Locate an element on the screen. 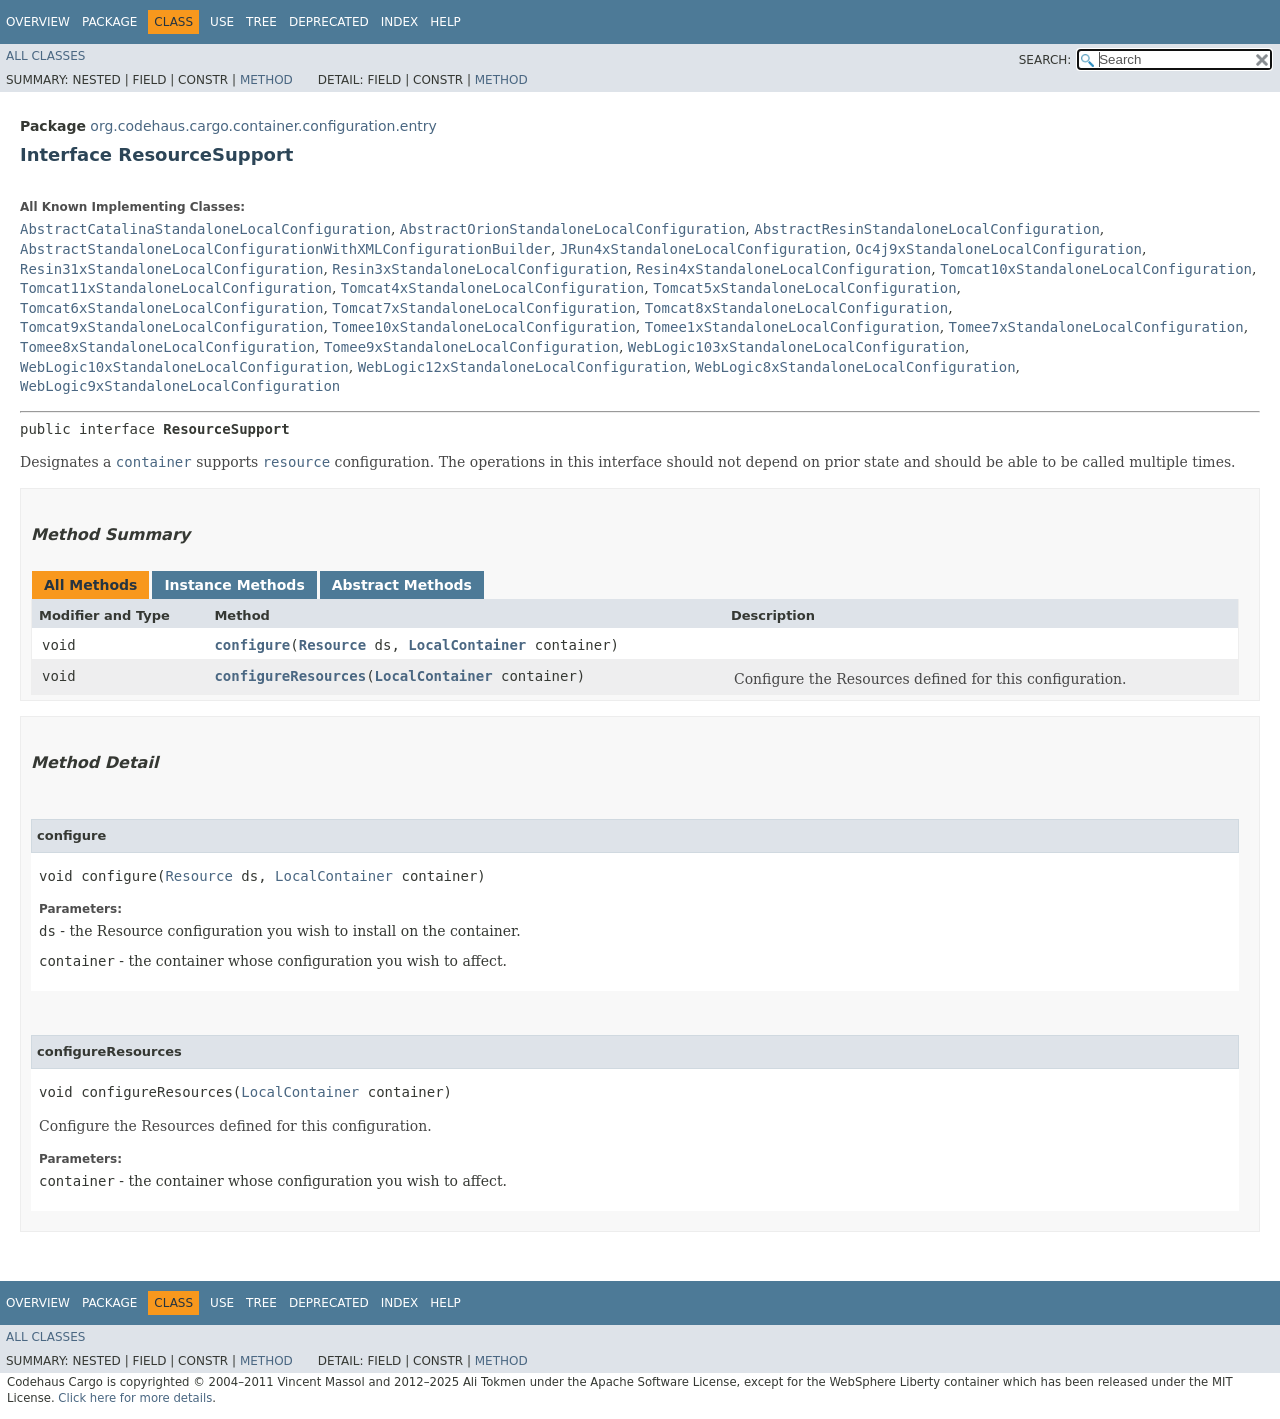 The width and height of the screenshot is (1280, 1419). WebLogic12xStandaloneLocalConfiguration is located at coordinates (522, 367).